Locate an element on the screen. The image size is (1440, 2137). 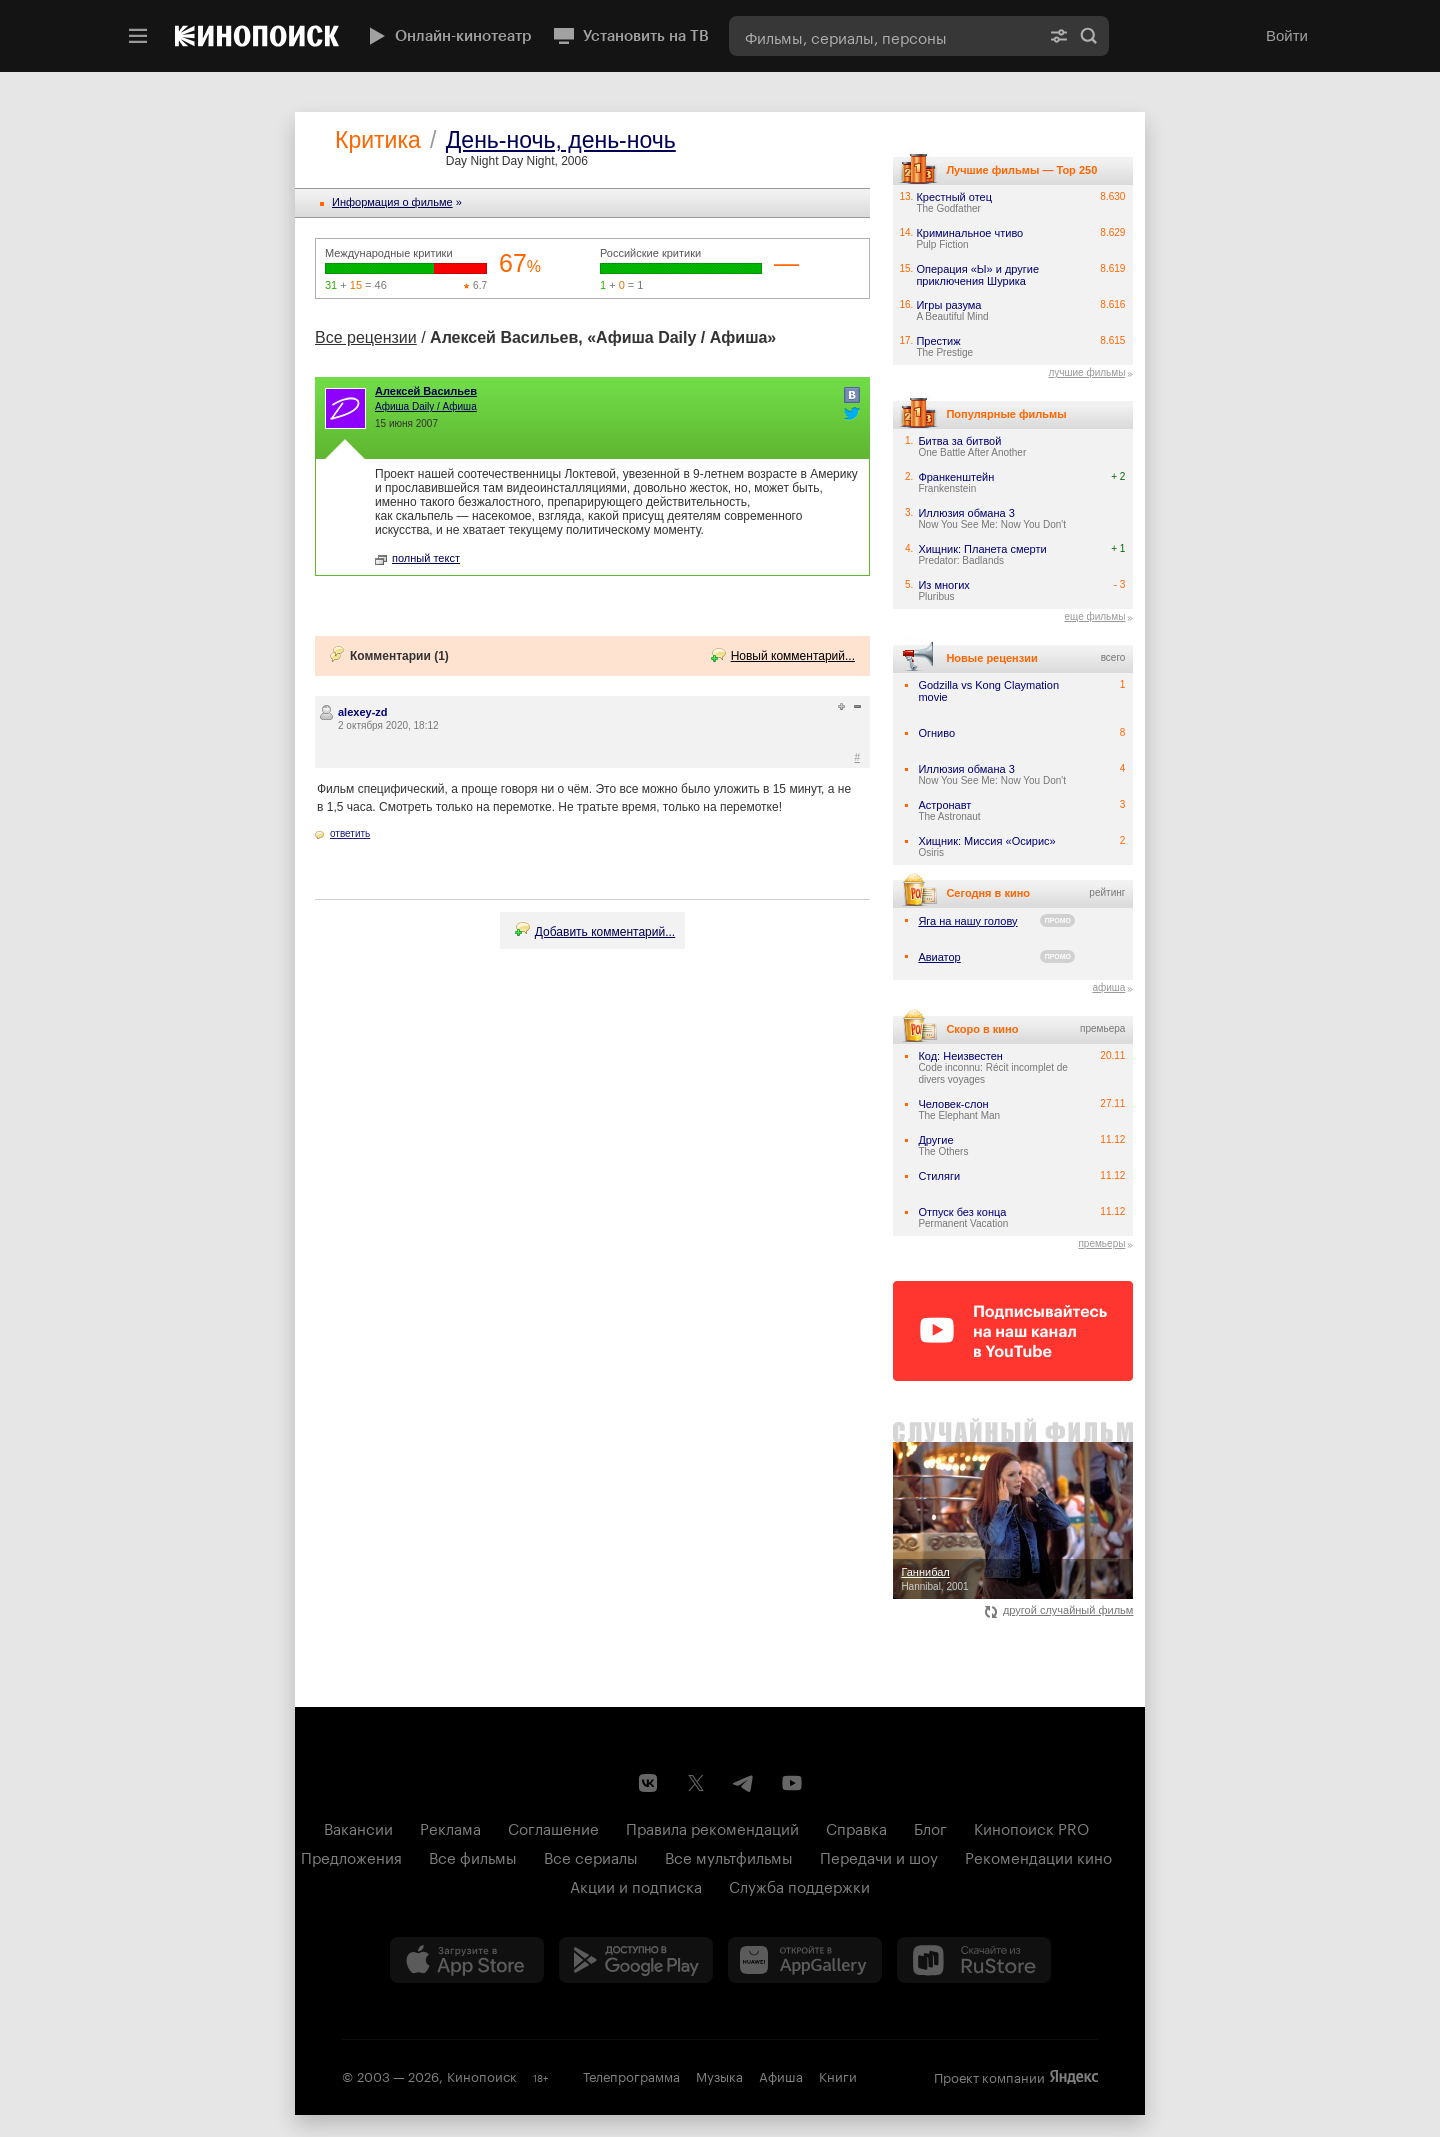
[Telegram канал Кинопоиска] is located at coordinates (744, 1783).